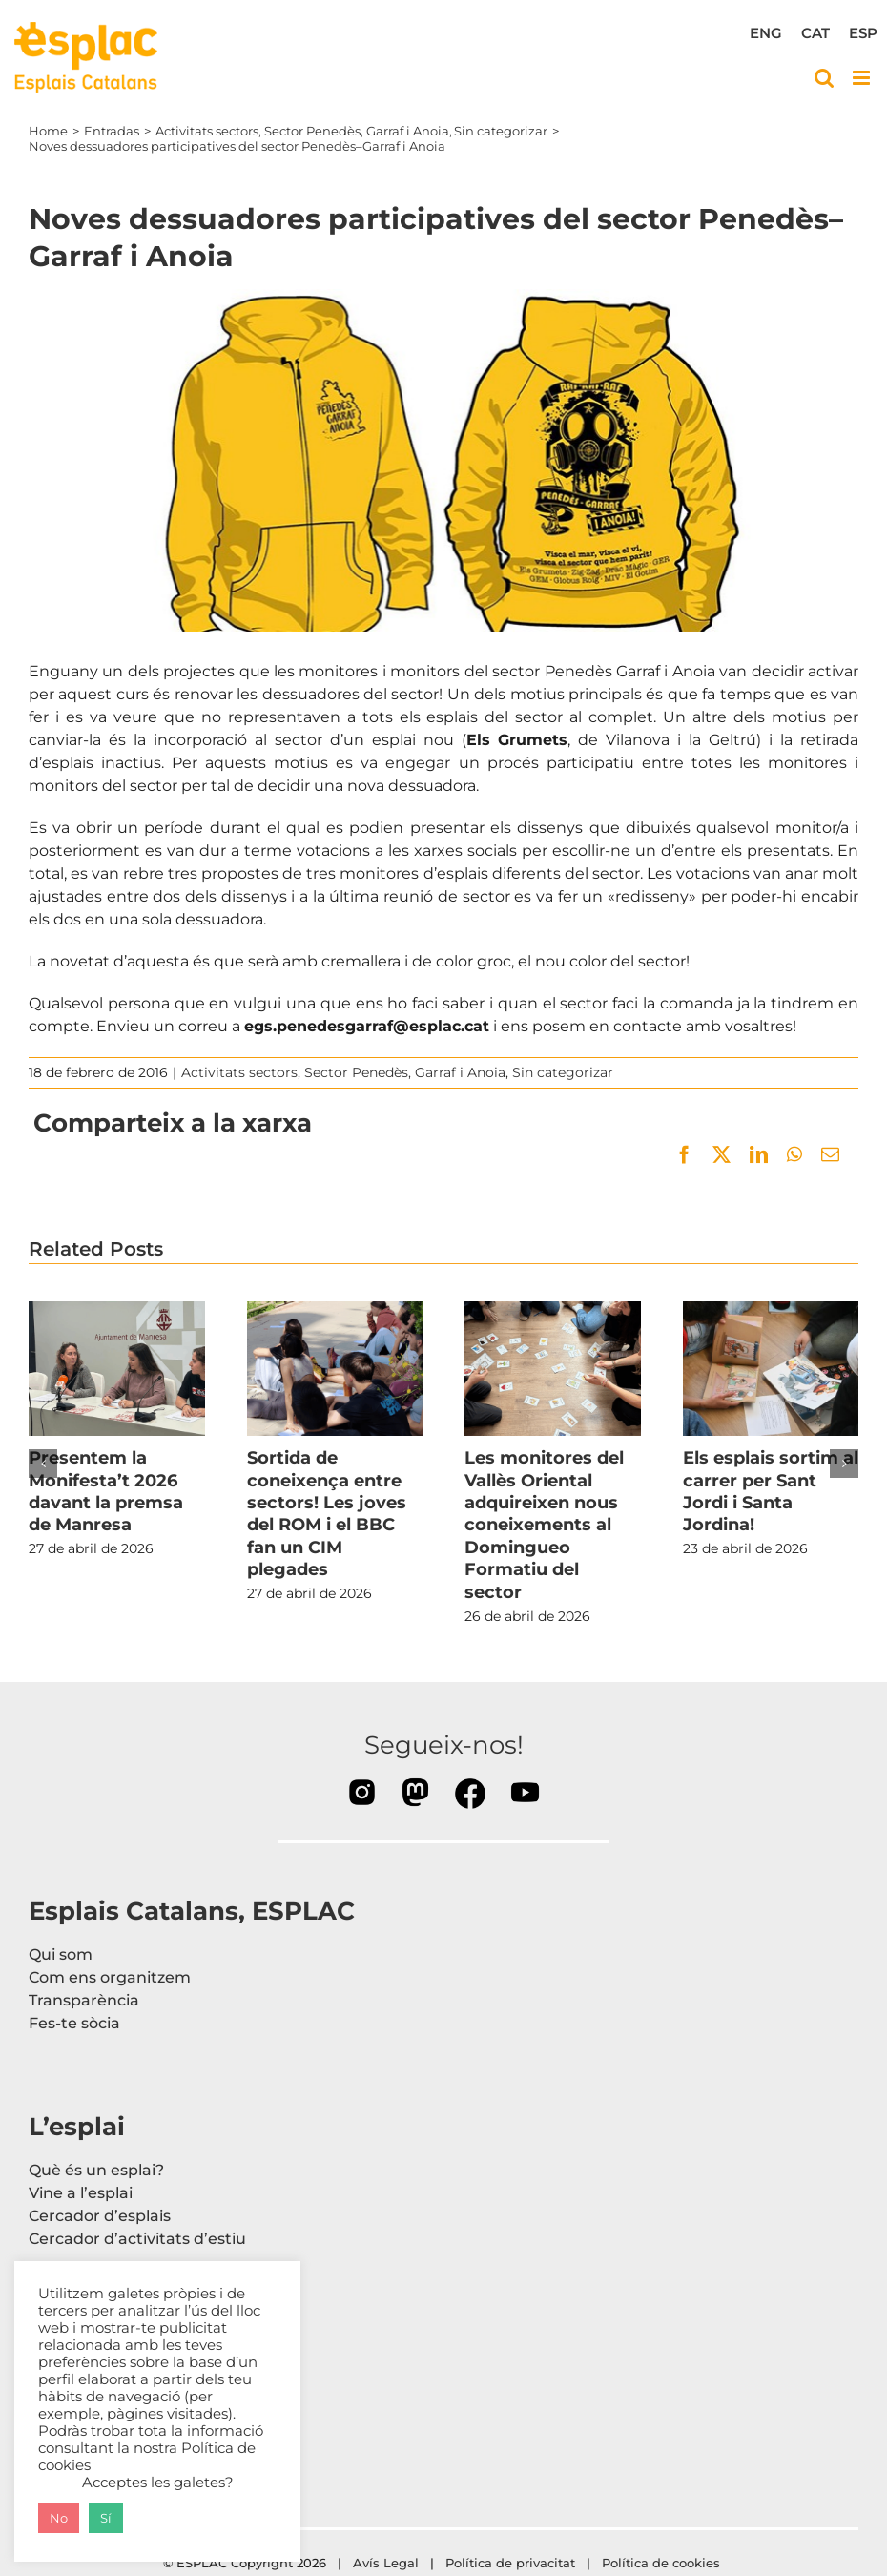  What do you see at coordinates (544, 1524) in the screenshot?
I see `Les monitores del Vallès Oriental adquireixen nous coneixements al Domingueo Formatiu del sector` at bounding box center [544, 1524].